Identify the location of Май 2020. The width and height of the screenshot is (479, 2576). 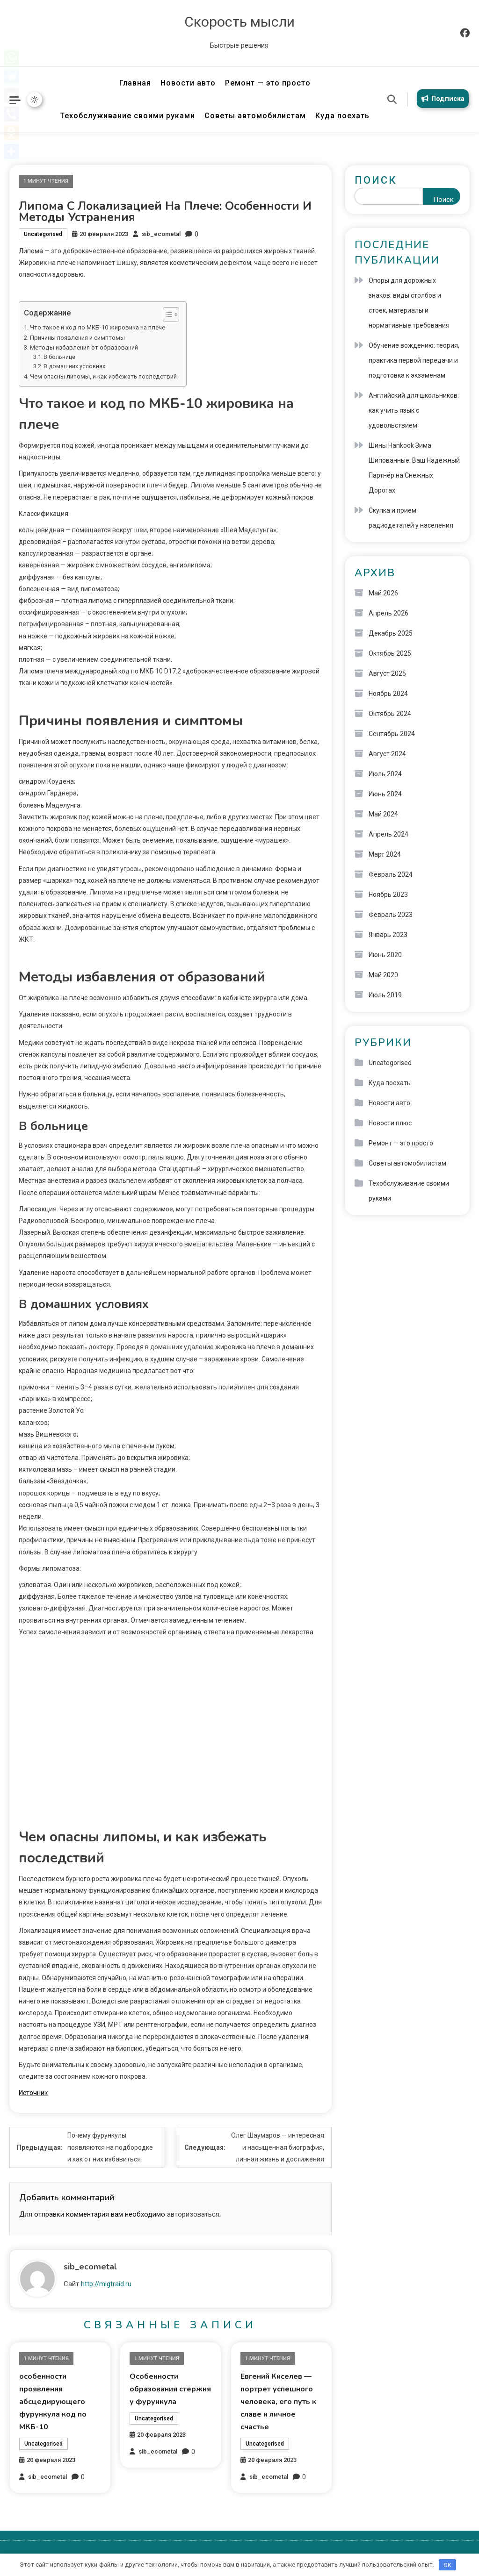
(383, 975).